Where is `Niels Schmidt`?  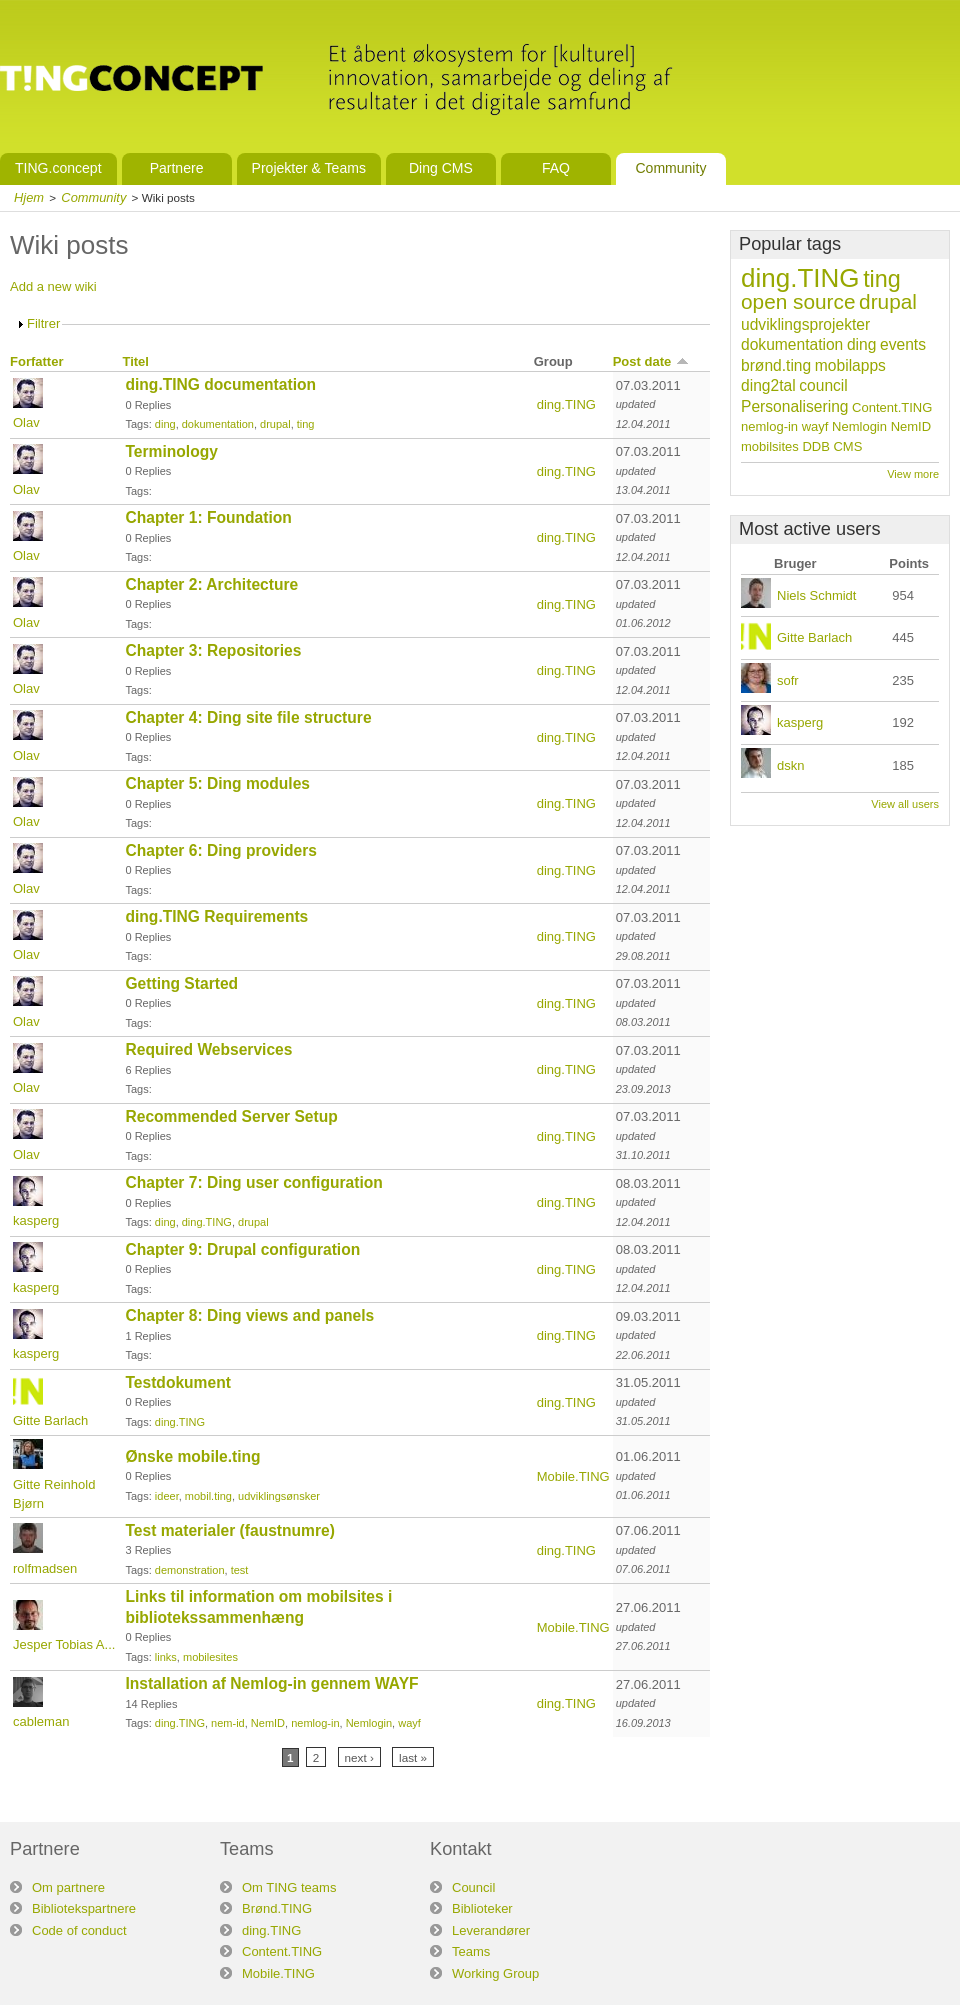 Niels Schmidt is located at coordinates (816, 595).